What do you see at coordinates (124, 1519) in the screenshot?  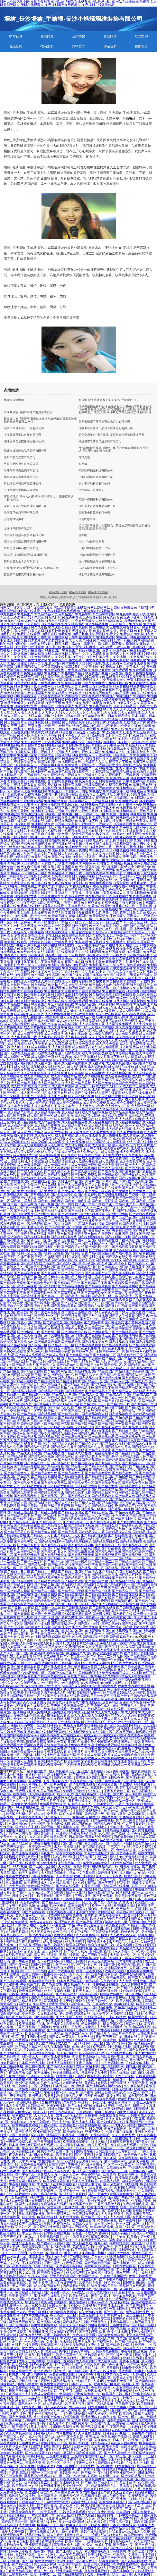 I see `国产精品视频久久` at bounding box center [124, 1519].